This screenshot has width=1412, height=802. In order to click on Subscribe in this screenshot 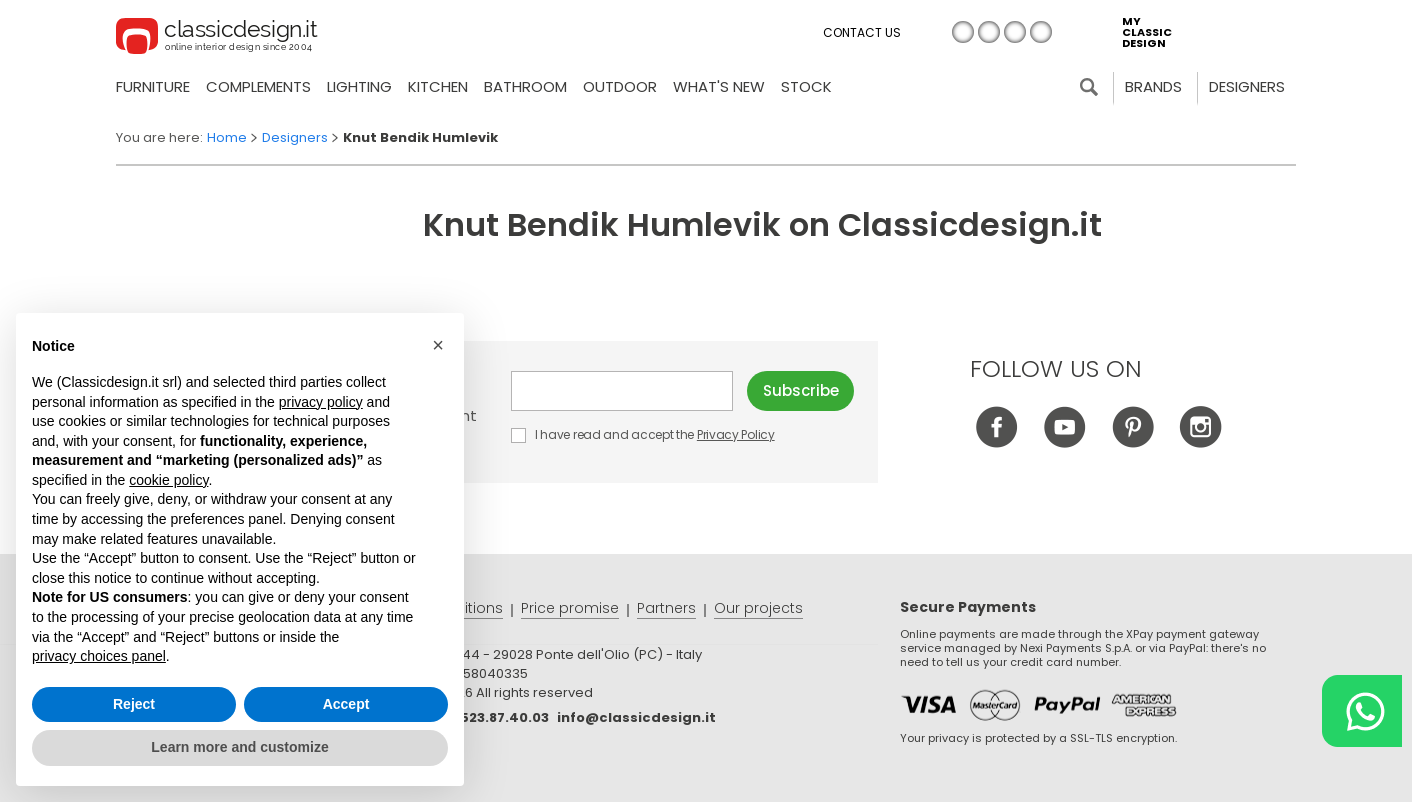, I will do `click(801, 390)`.